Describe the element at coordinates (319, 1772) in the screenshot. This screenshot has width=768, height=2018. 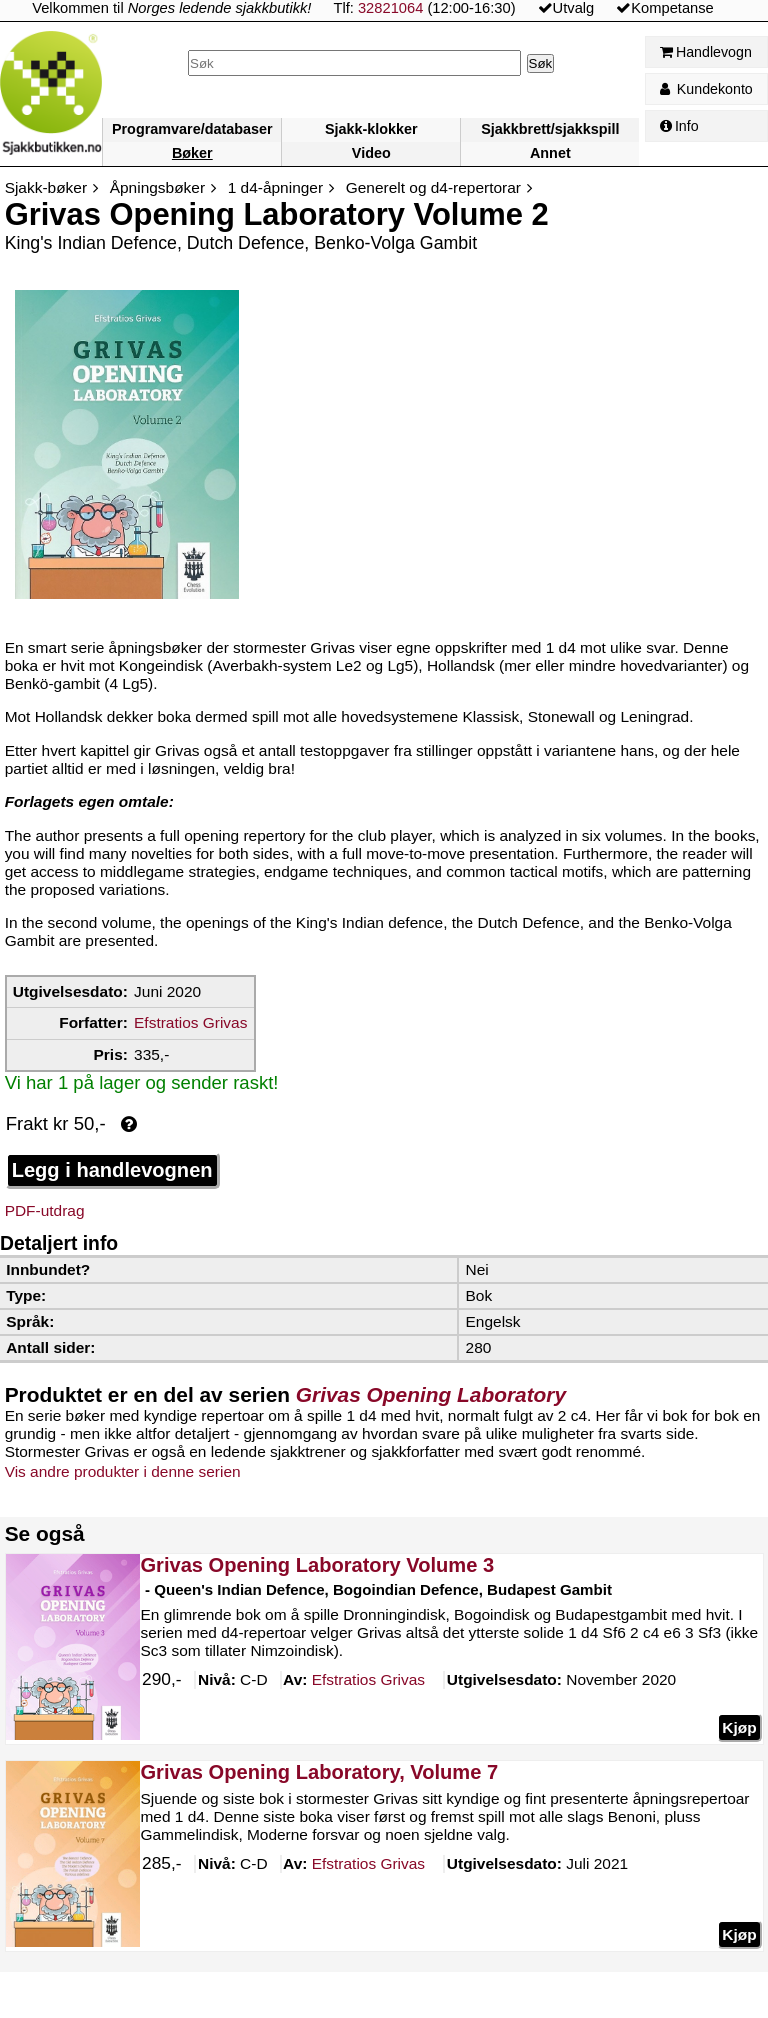
I see `Grivas Opening Laboratory, Volume 7` at that location.